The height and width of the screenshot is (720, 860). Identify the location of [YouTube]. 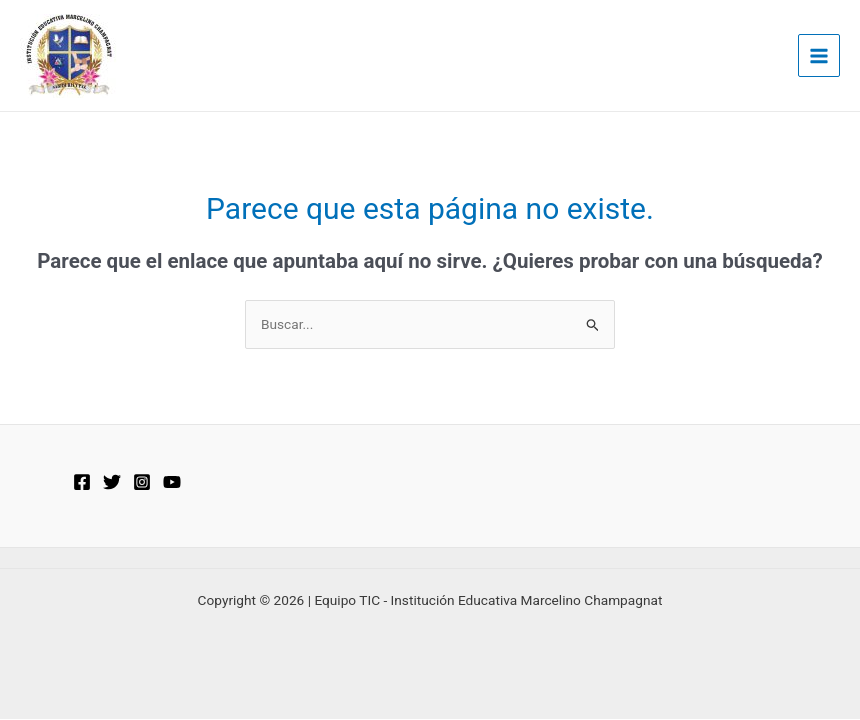
(172, 482).